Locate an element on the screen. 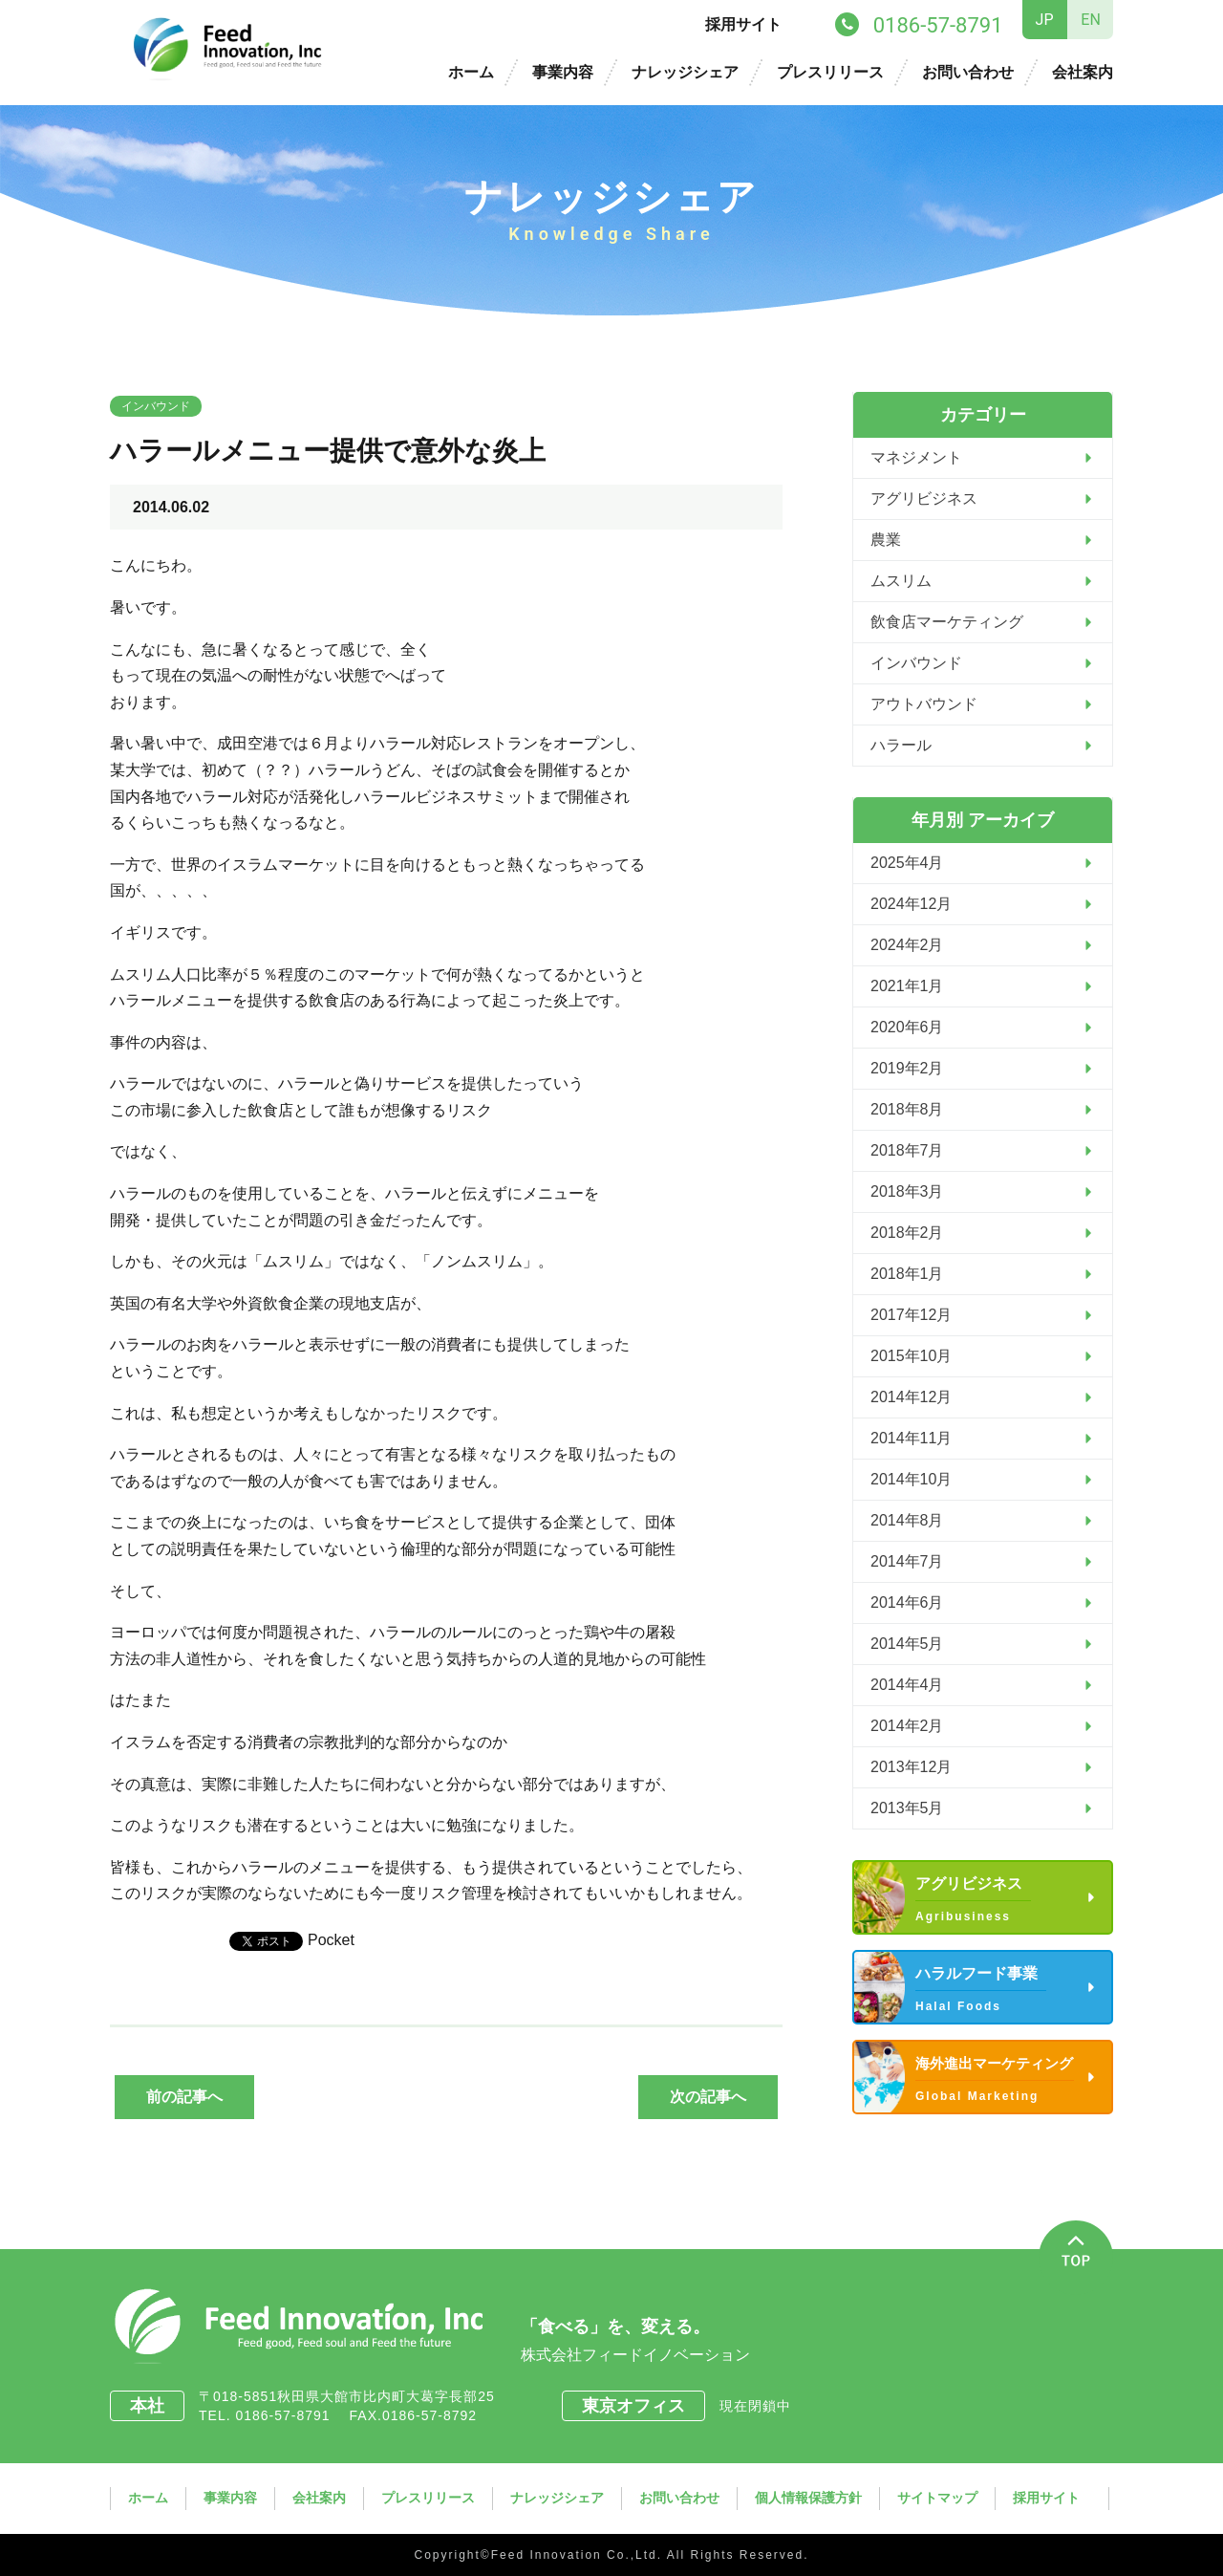  2017年12月 is located at coordinates (911, 1315).